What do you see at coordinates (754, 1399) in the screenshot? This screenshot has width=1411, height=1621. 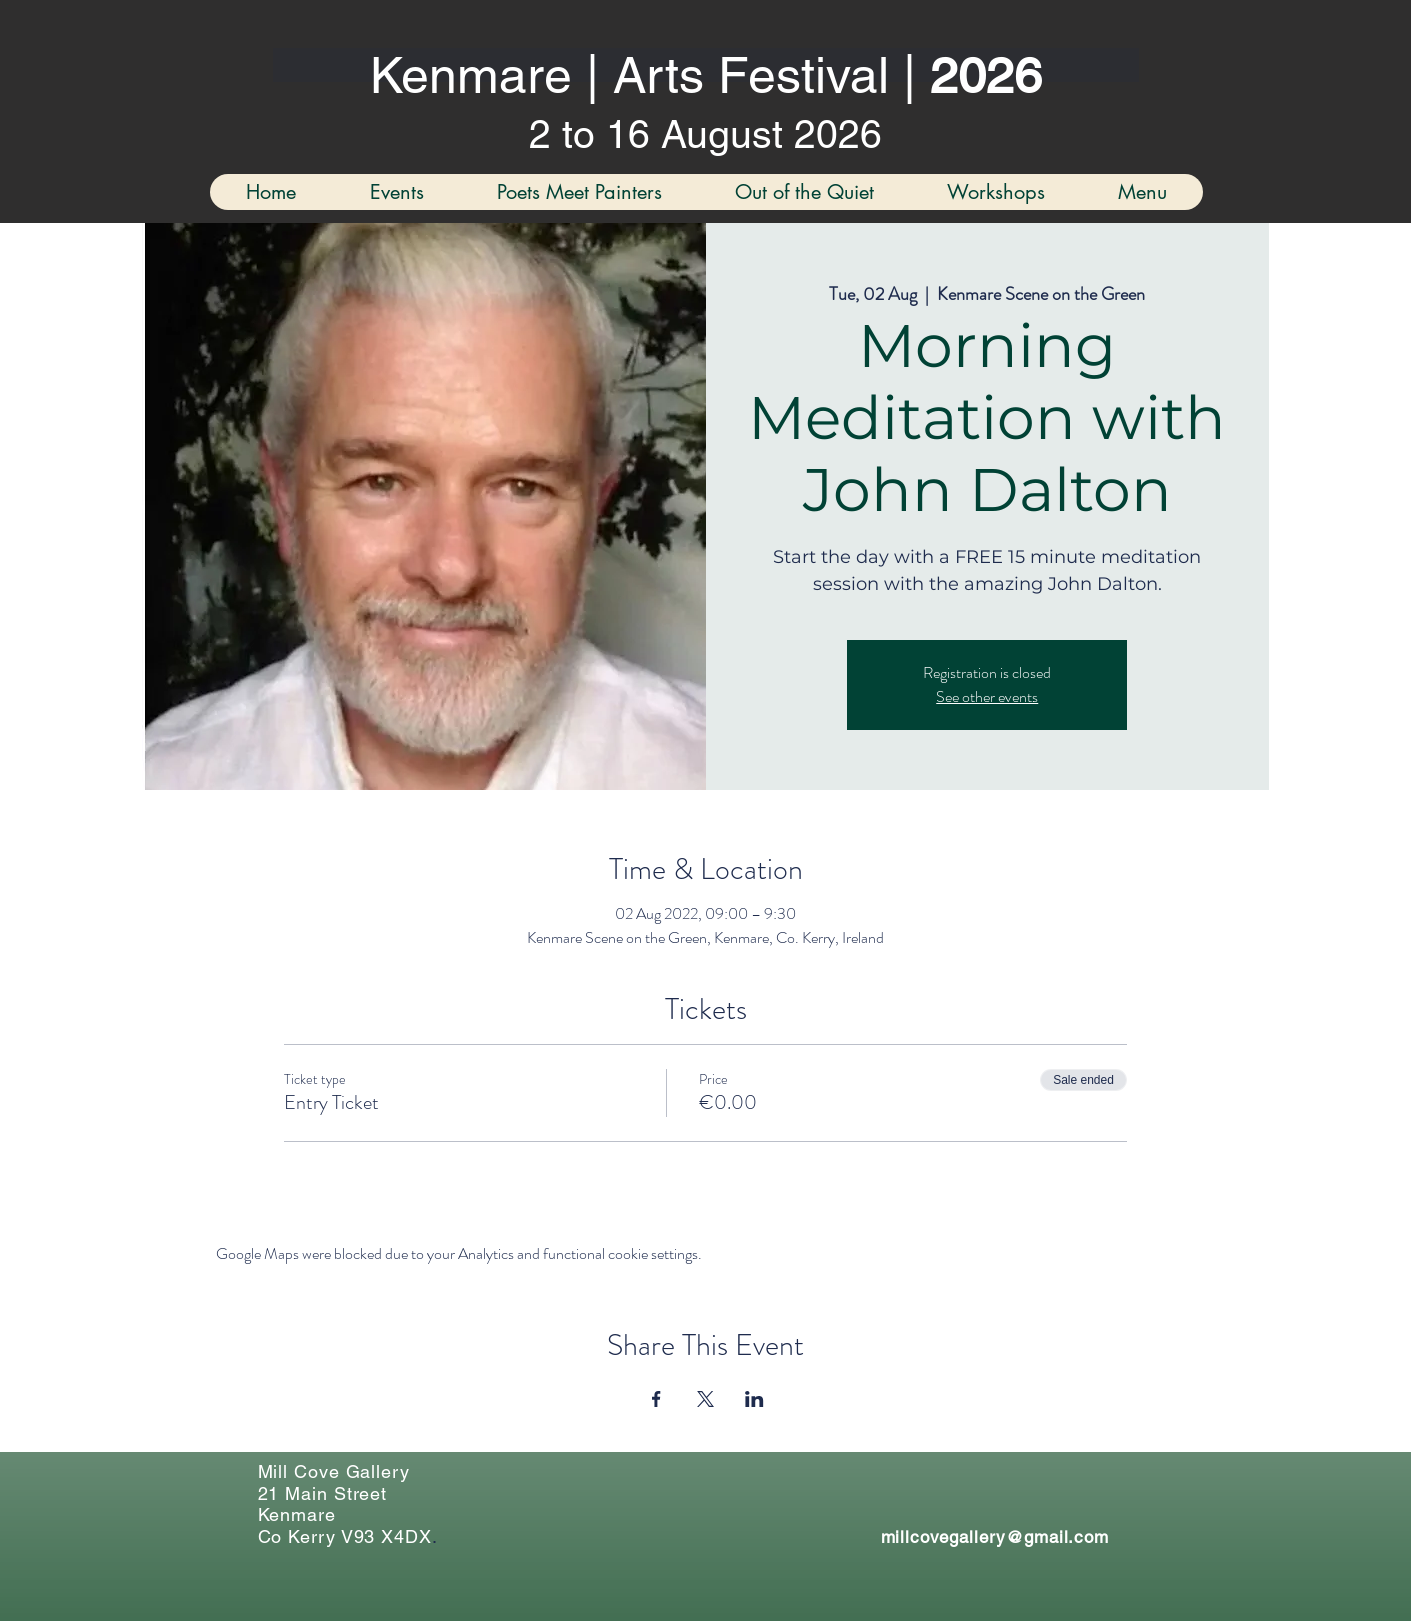 I see `[Share event on LinkedIn]` at bounding box center [754, 1399].